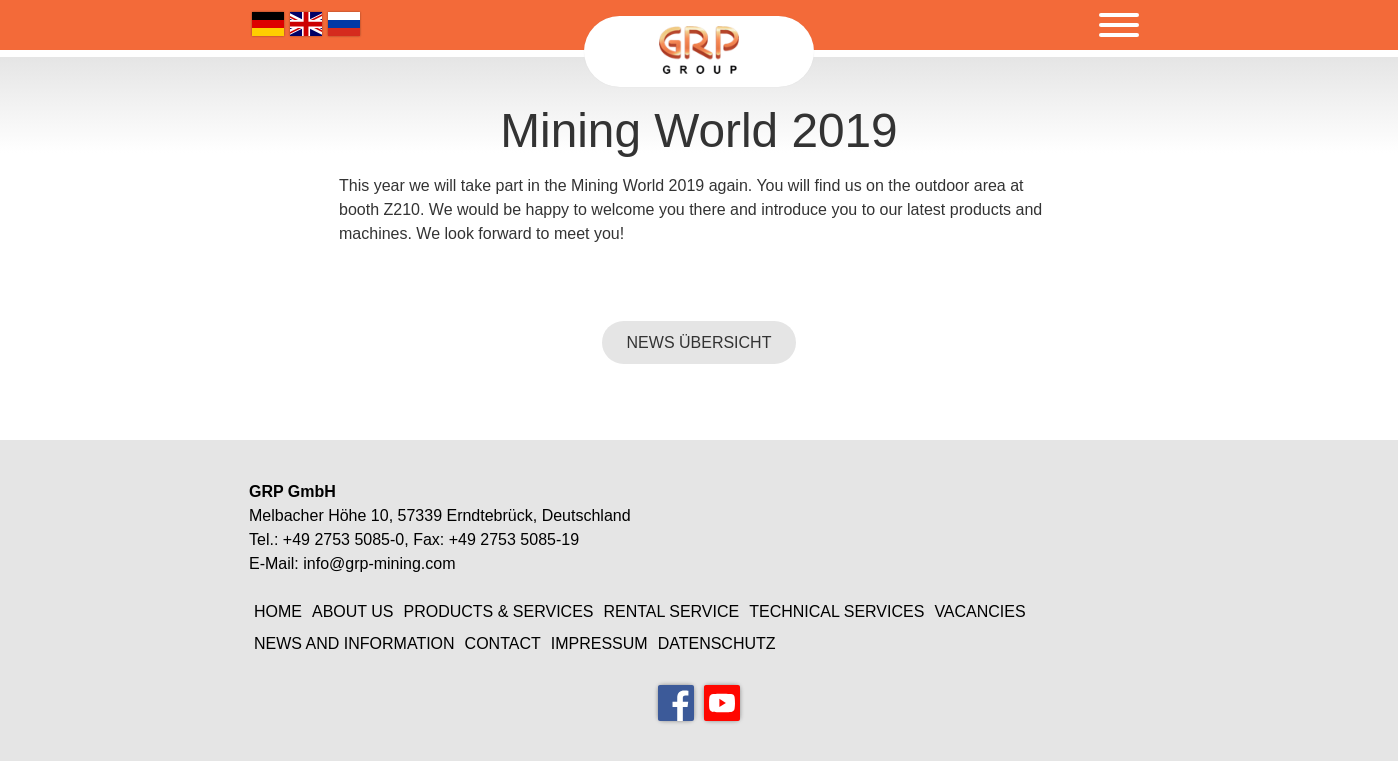 This screenshot has height=761, width=1398. I want to click on About Us, so click(353, 611).